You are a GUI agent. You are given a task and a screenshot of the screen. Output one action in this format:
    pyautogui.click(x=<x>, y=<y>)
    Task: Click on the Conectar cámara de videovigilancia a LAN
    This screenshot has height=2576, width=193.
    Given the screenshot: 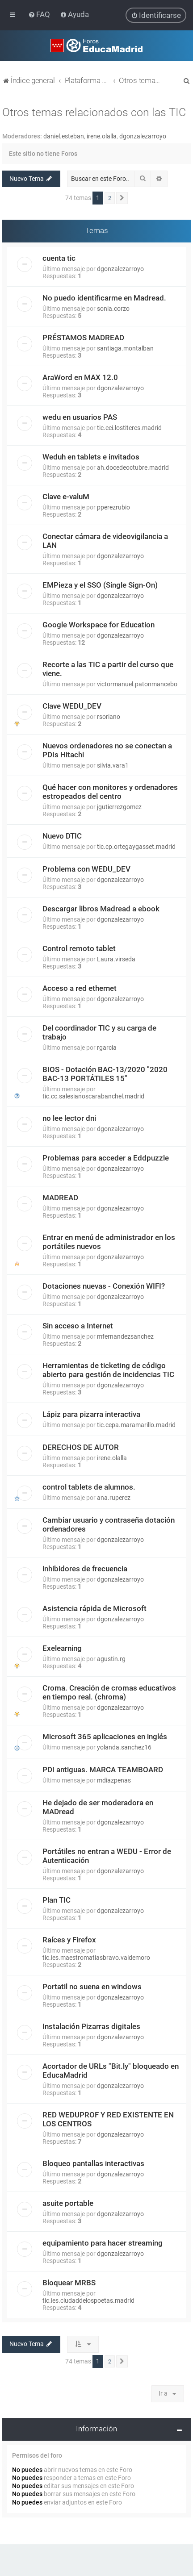 What is the action you would take?
    pyautogui.click(x=105, y=540)
    